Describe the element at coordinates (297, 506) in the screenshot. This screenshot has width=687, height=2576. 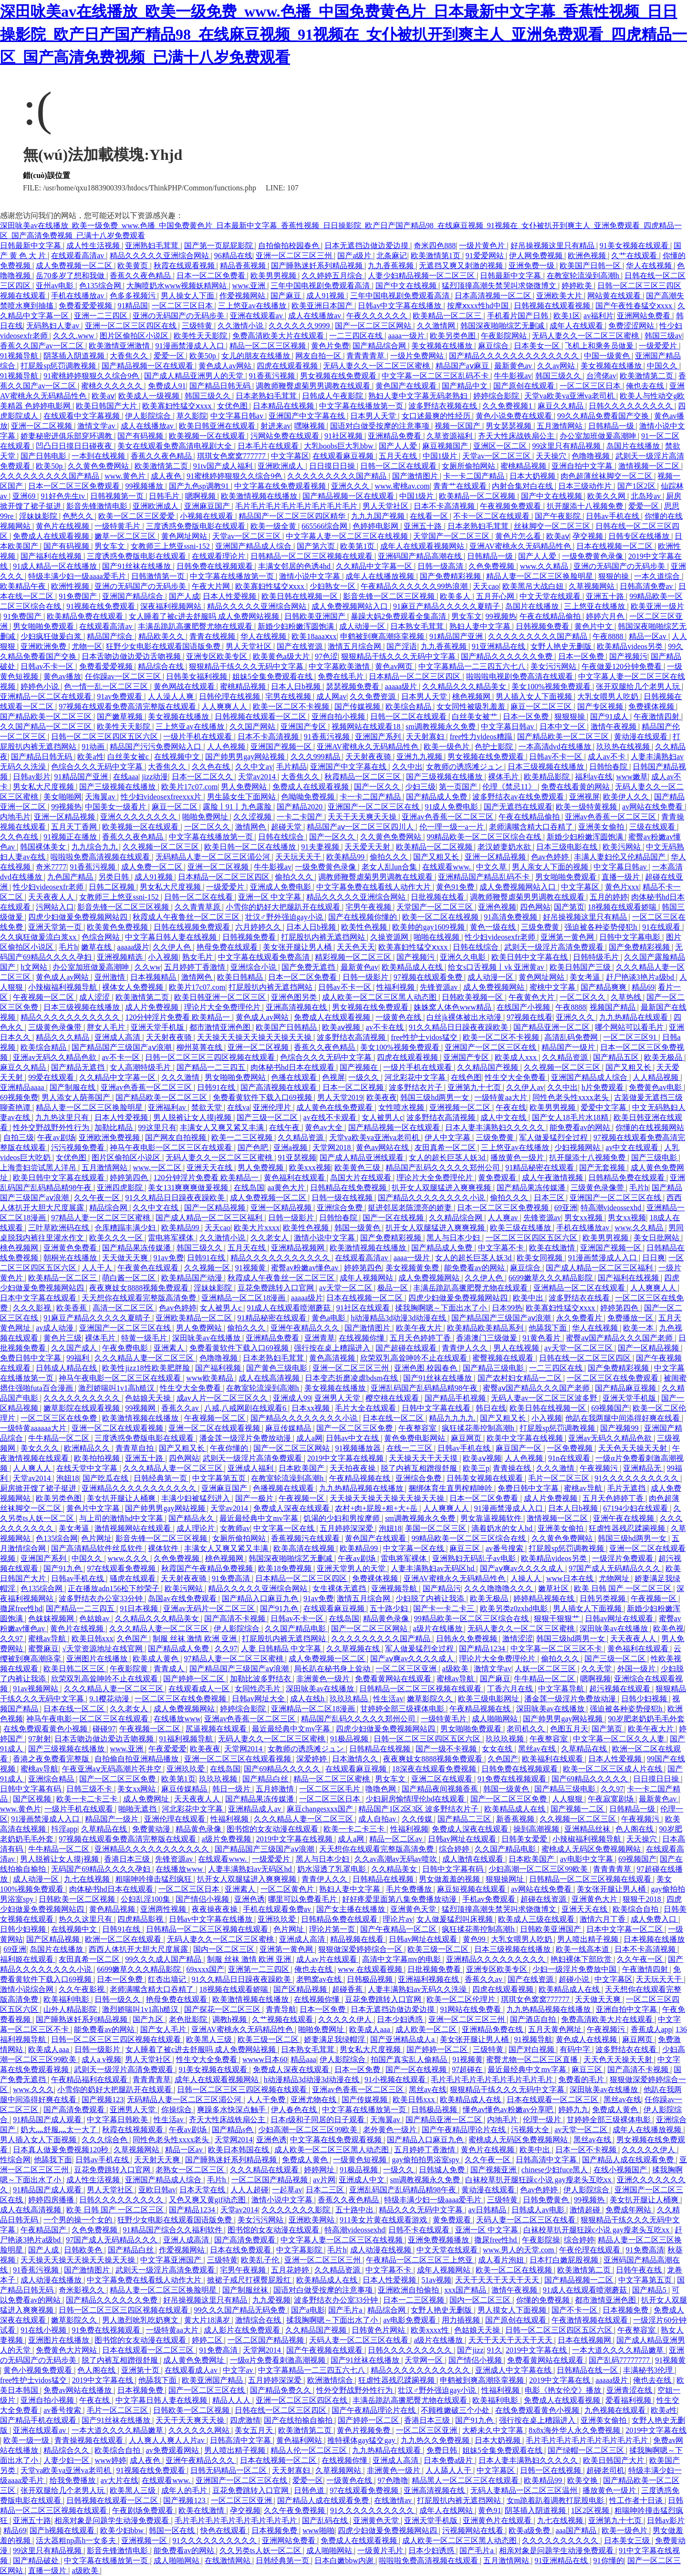
I see `毛片毛片毛片毛片毛片毛片毛片毛片` at that location.